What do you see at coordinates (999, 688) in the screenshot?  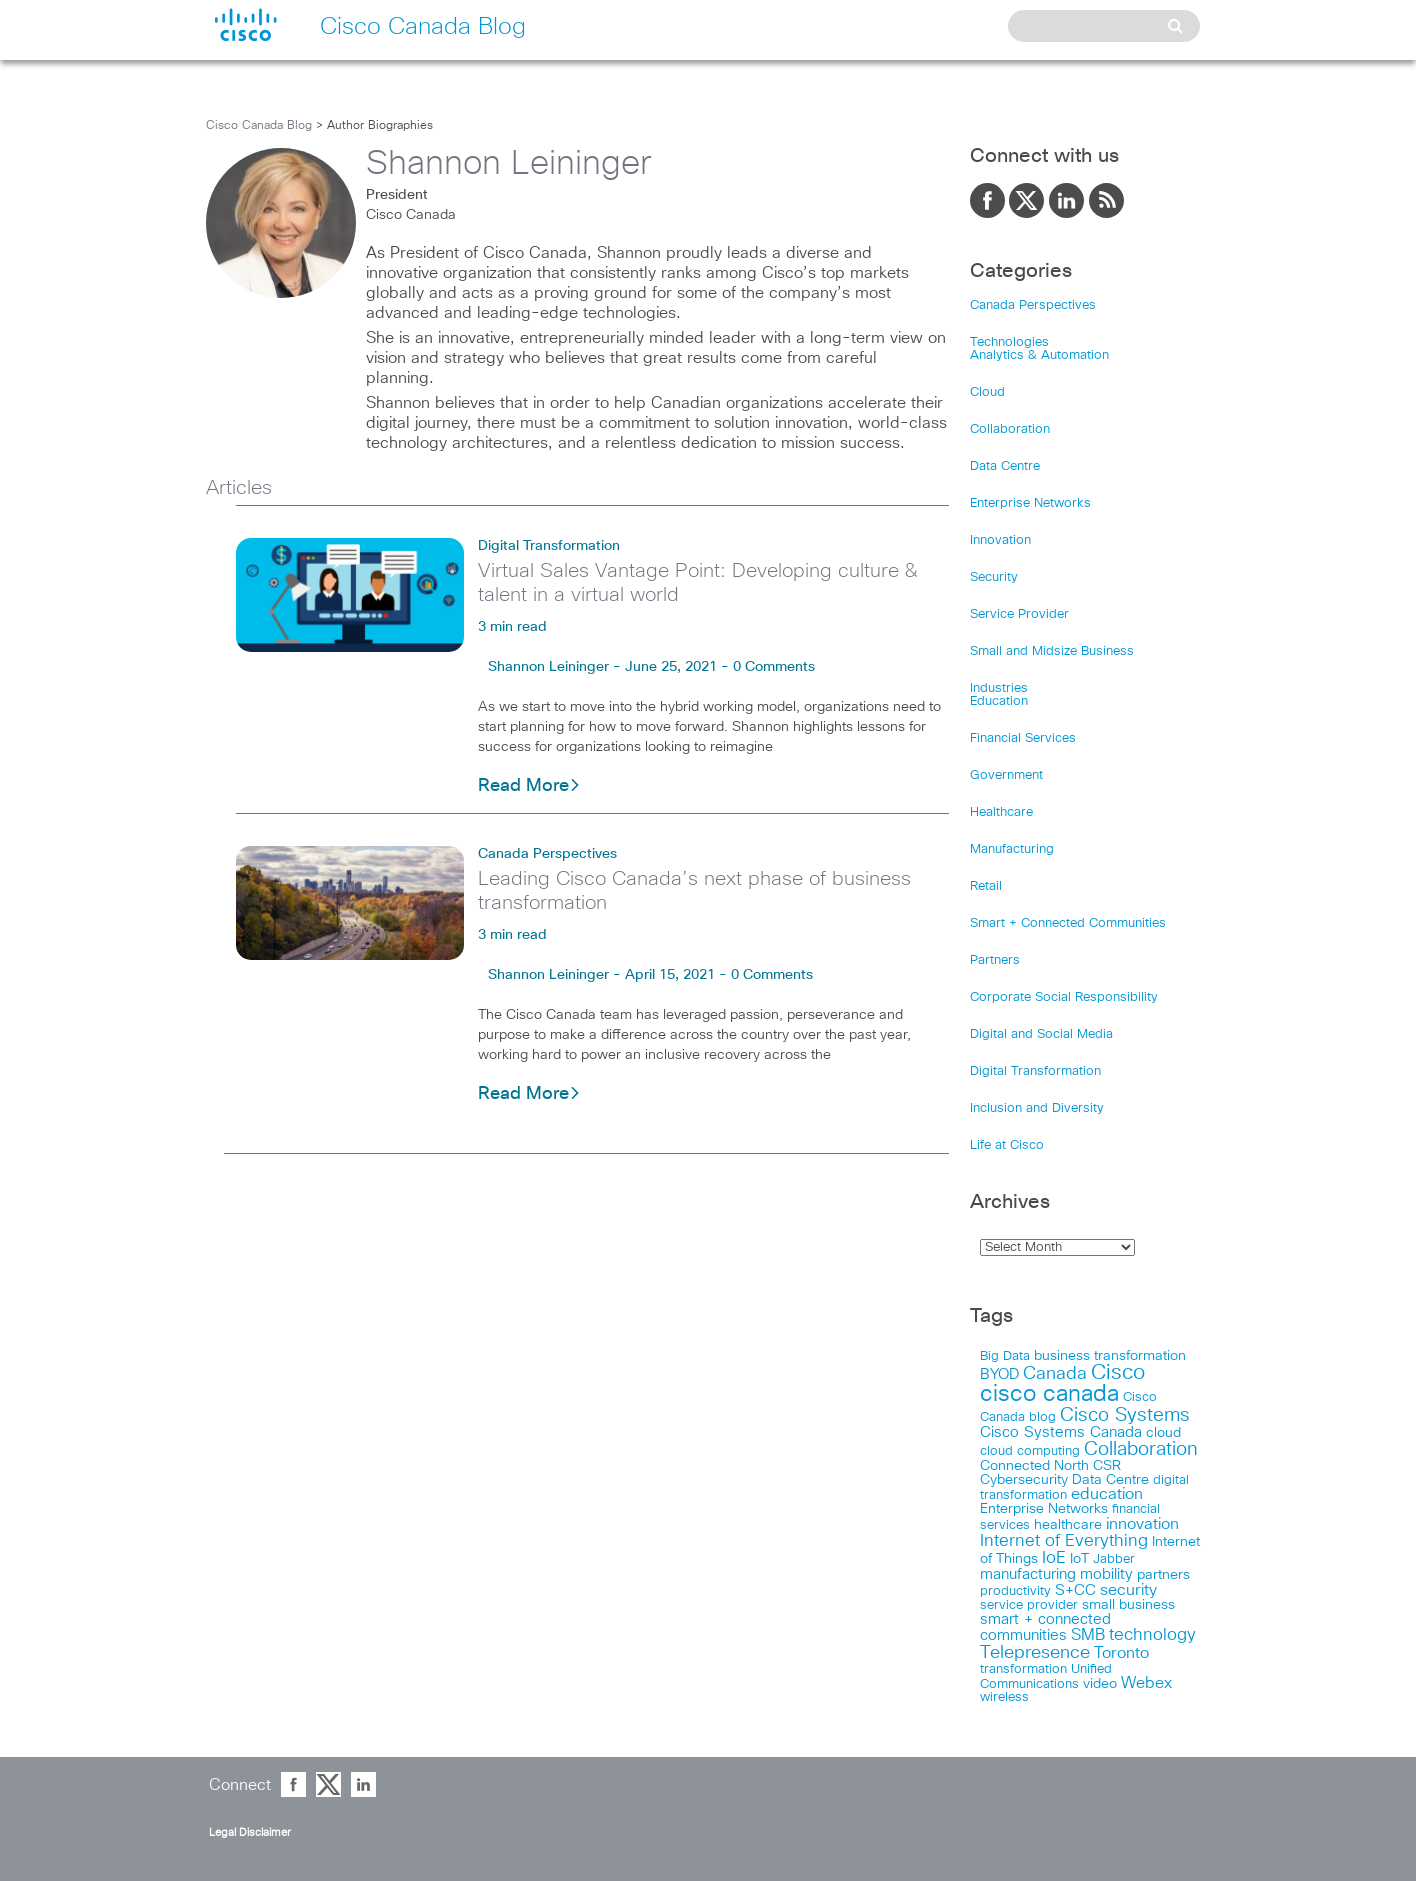 I see `Industries` at bounding box center [999, 688].